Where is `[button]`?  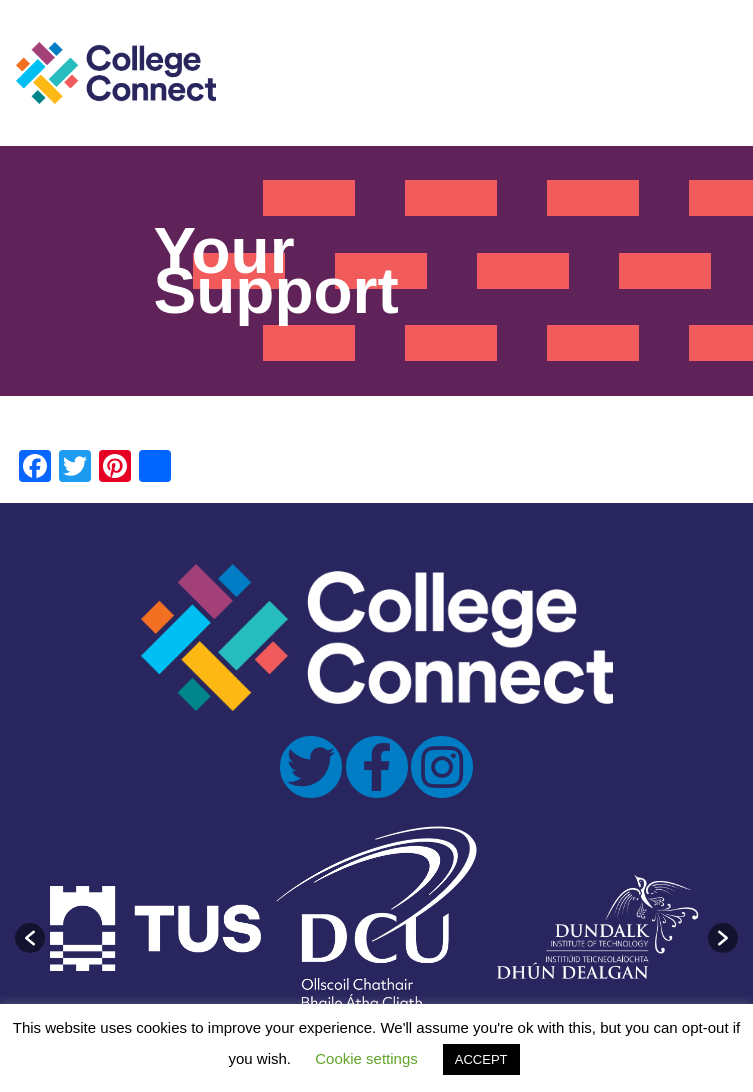 [button] is located at coordinates (30, 938).